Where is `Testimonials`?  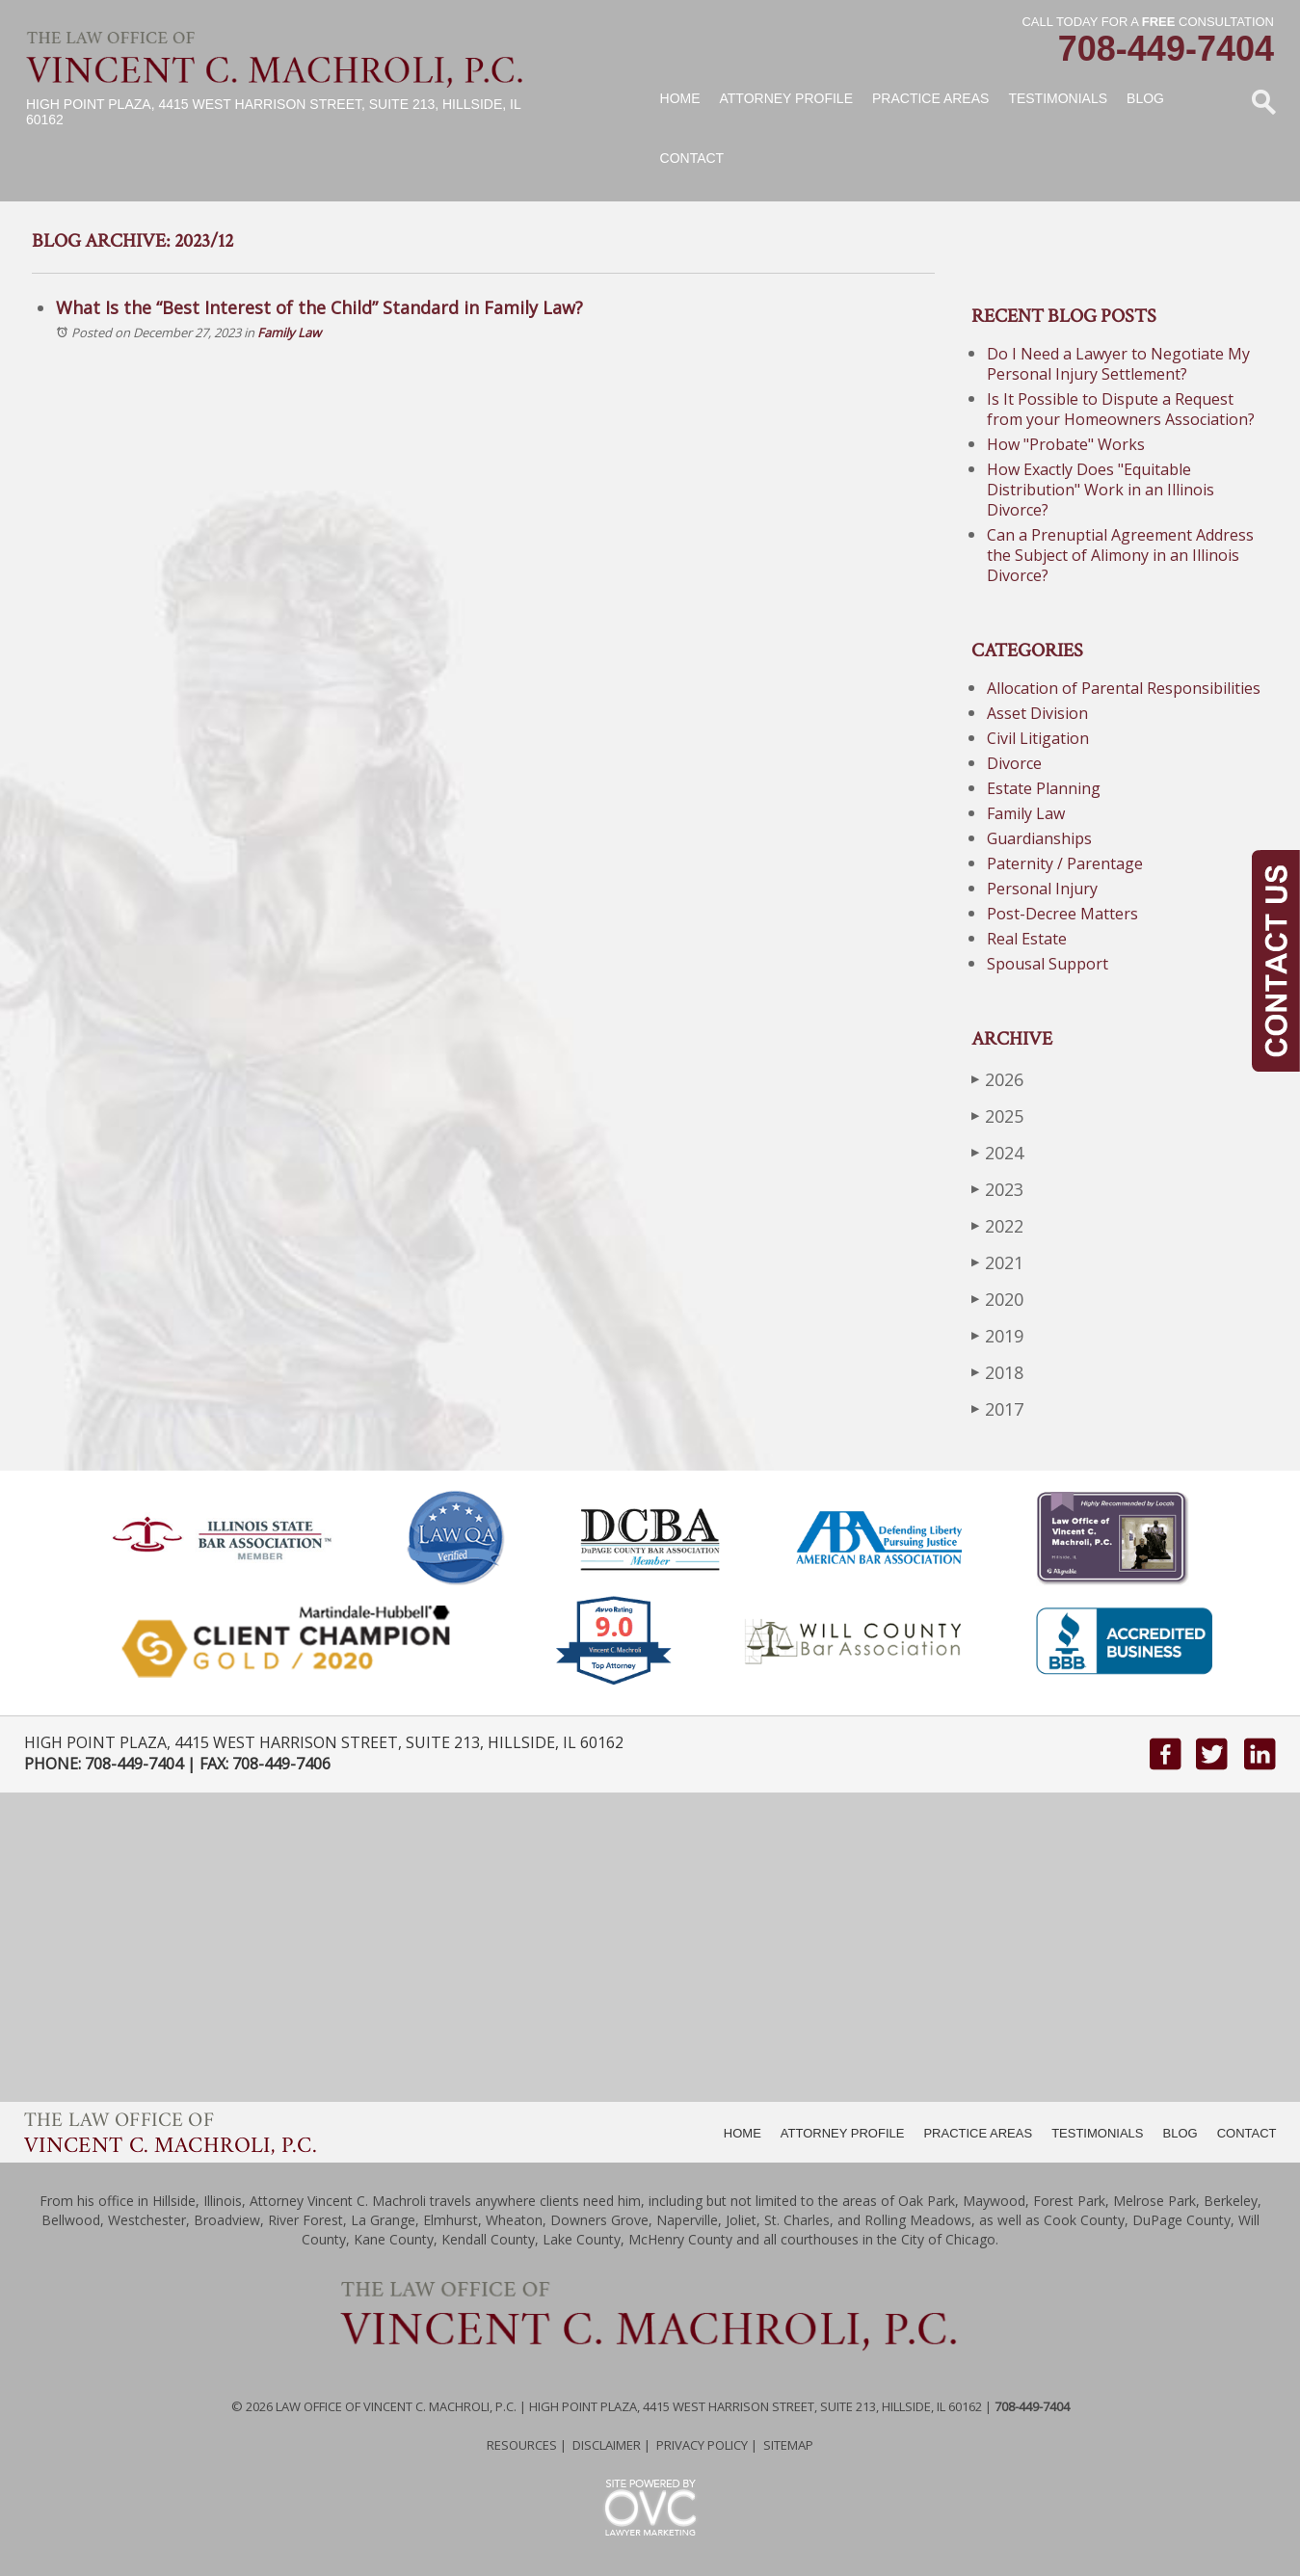
Testimonials is located at coordinates (1057, 98).